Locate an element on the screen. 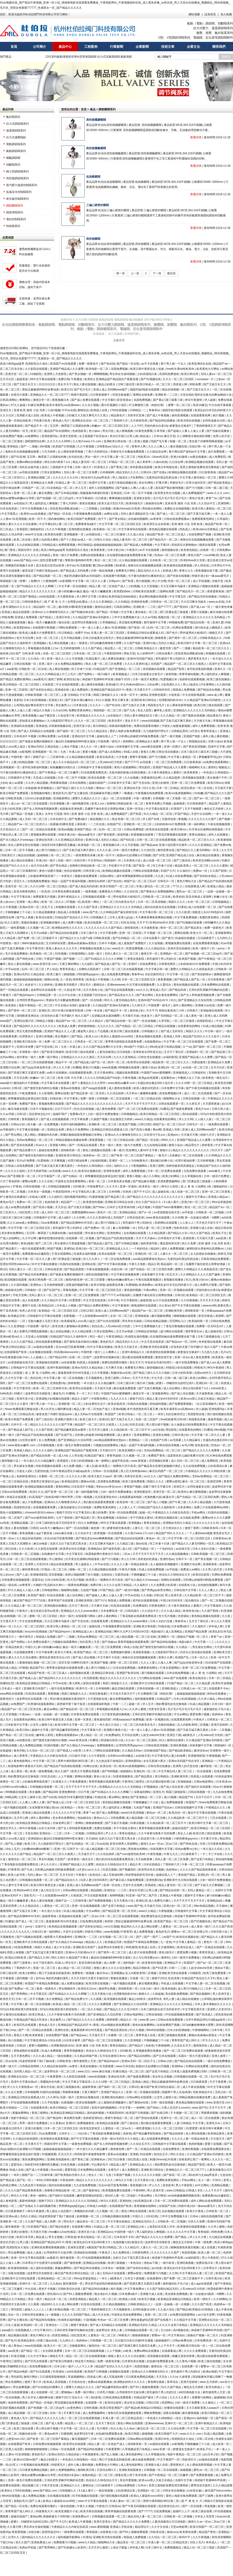  成人免费视频观看 is located at coordinates (172, 1802).